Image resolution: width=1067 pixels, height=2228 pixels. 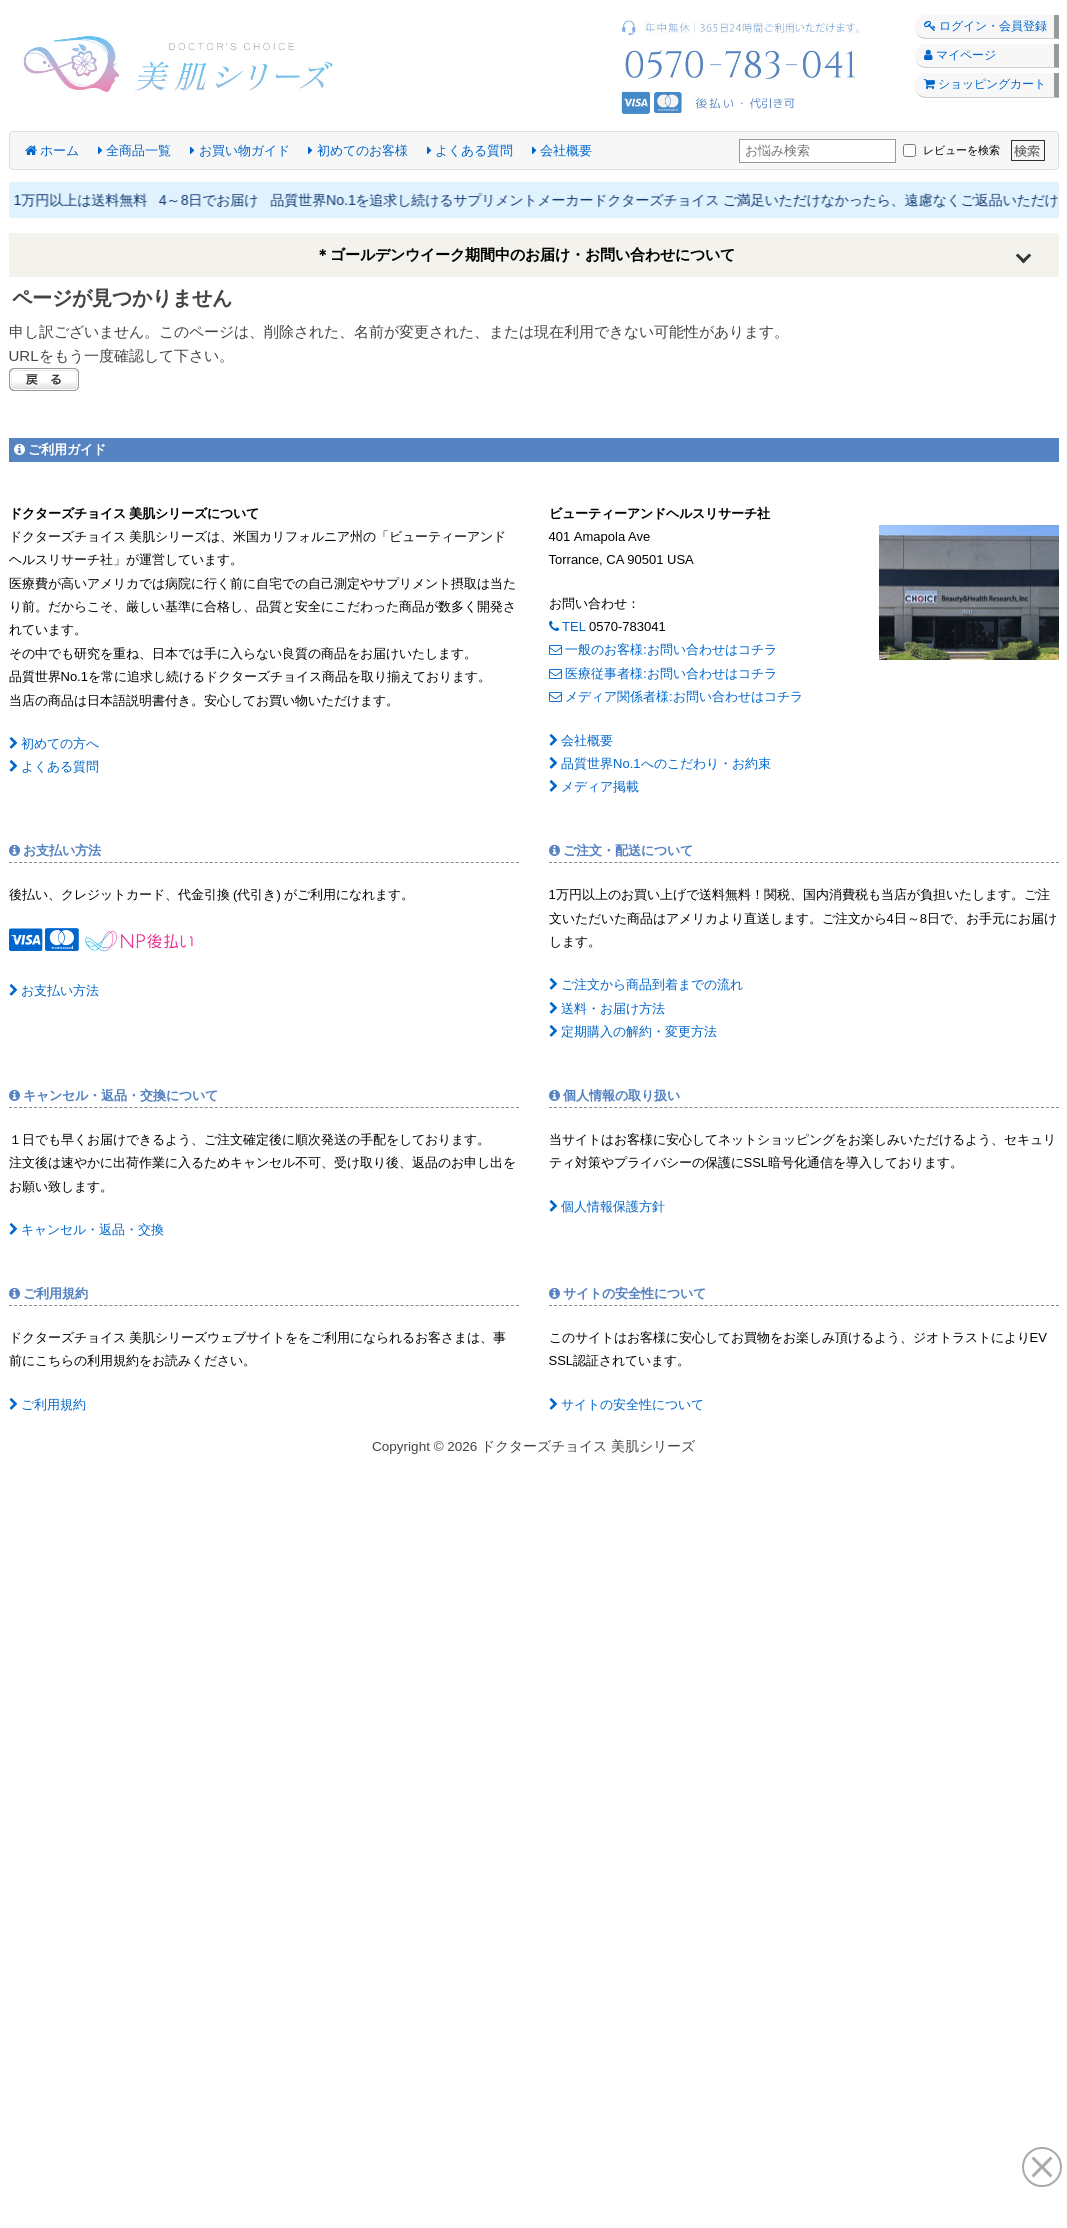 What do you see at coordinates (950, 150) in the screenshot?
I see `レビューを検索` at bounding box center [950, 150].